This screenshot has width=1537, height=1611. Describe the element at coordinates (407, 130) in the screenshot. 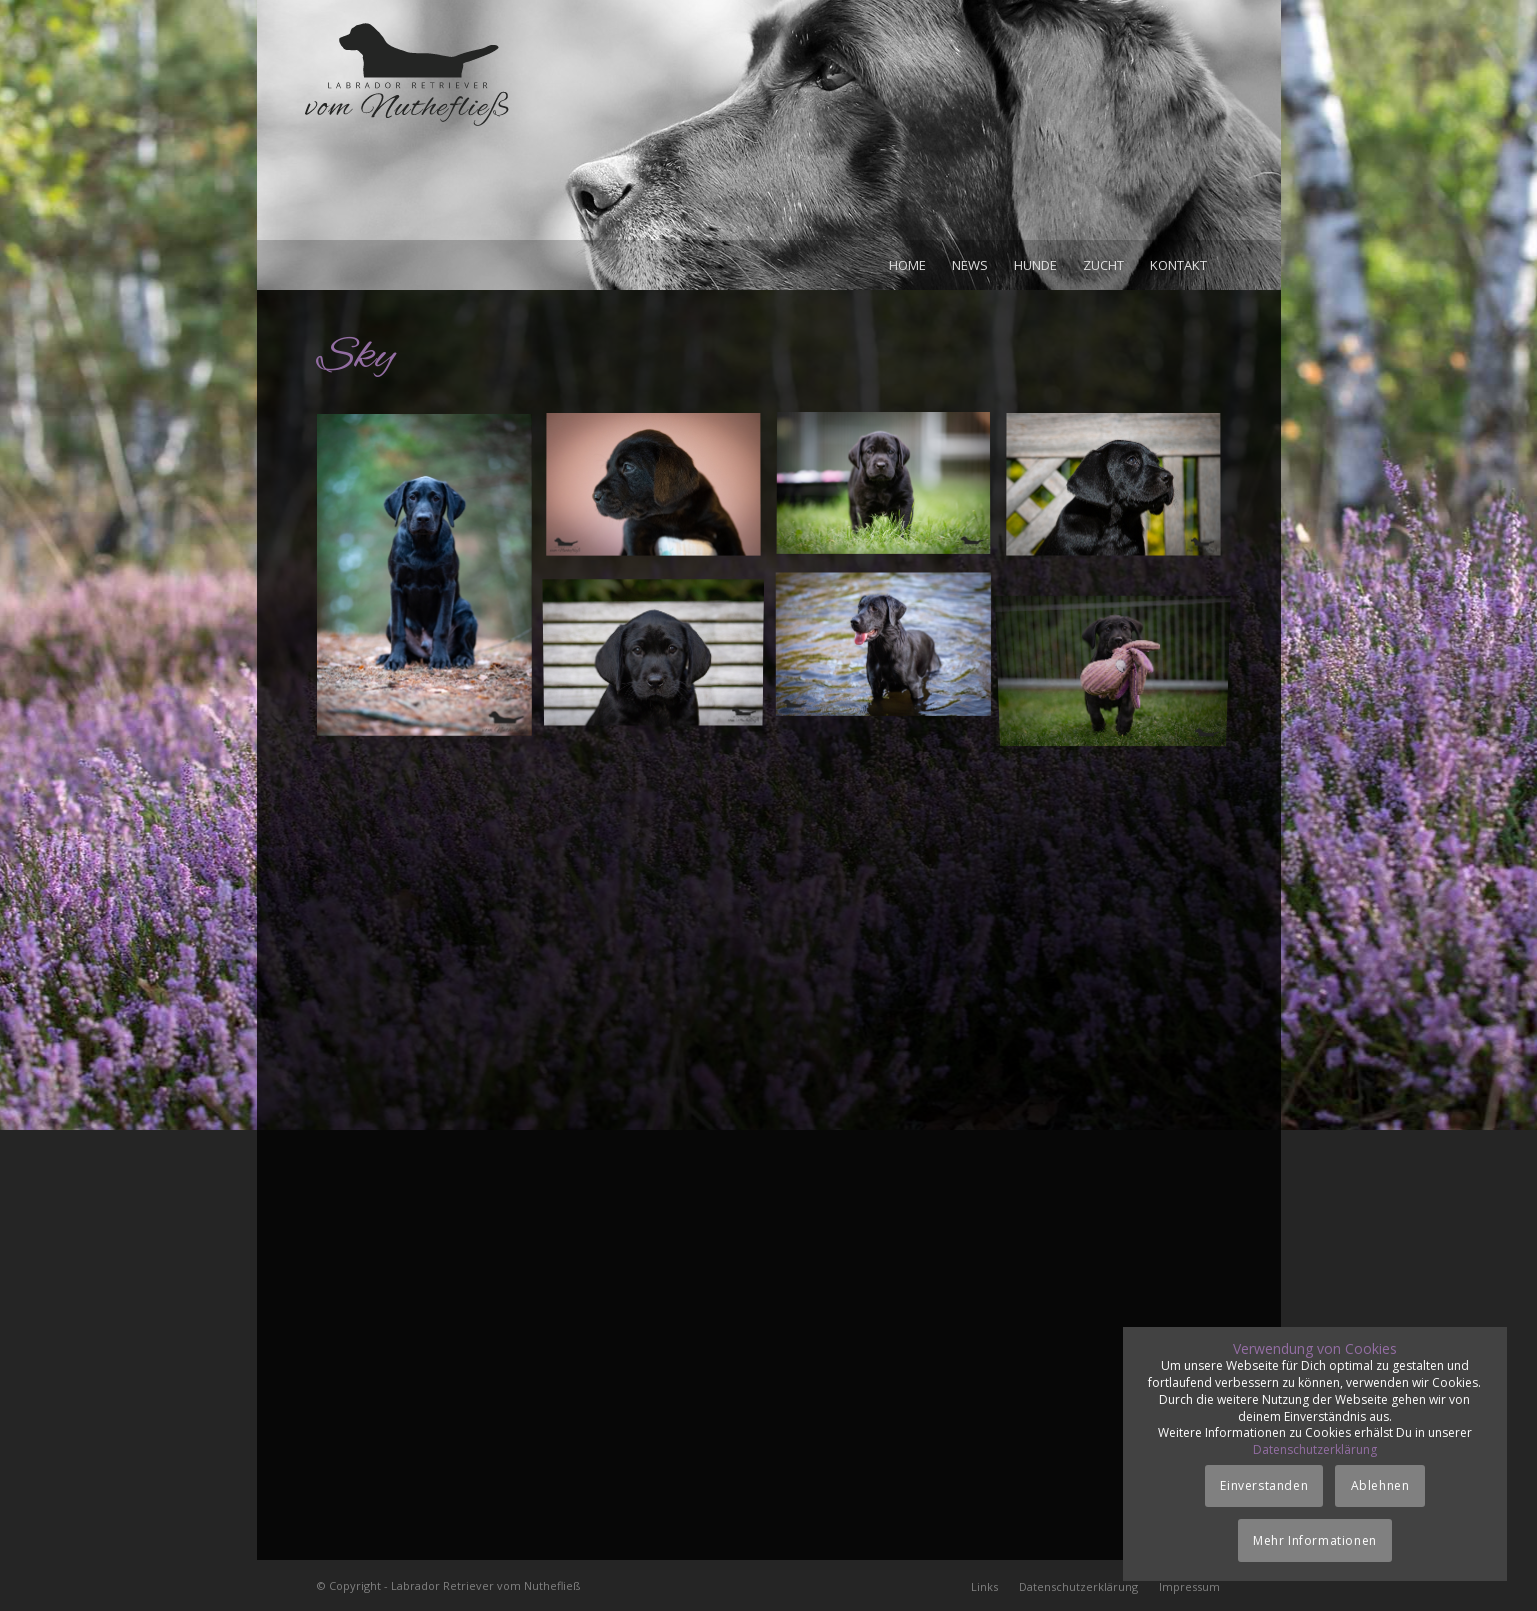

I see `[Logo_vom-Nuthefliess-220x120px]` at that location.